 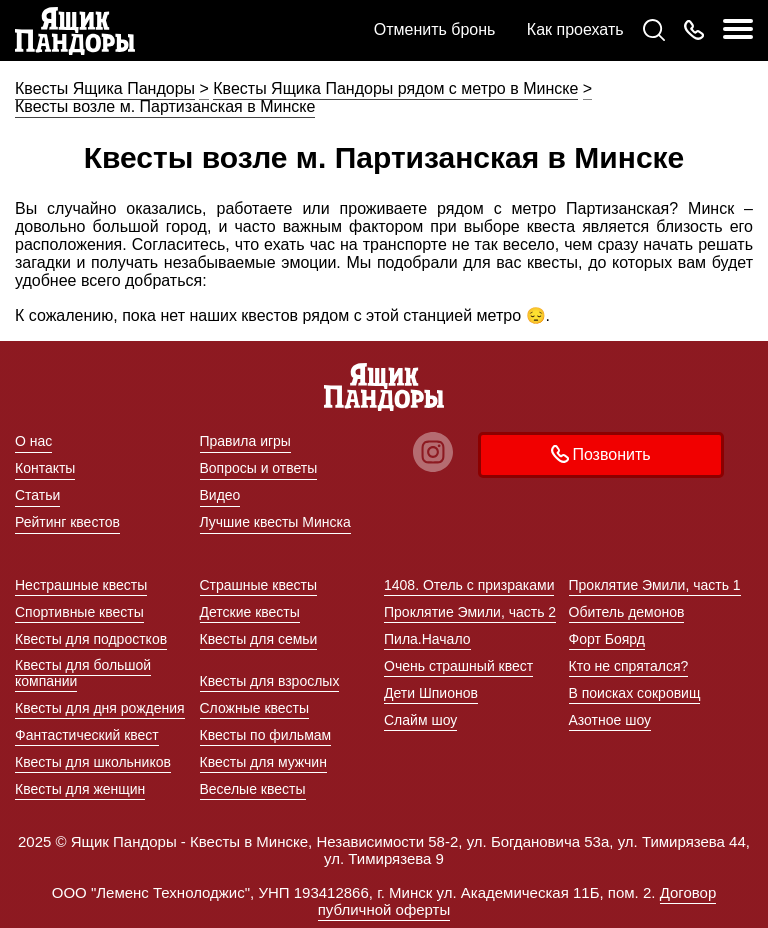 What do you see at coordinates (470, 612) in the screenshot?
I see `Проклятие Эмили, часть 2` at bounding box center [470, 612].